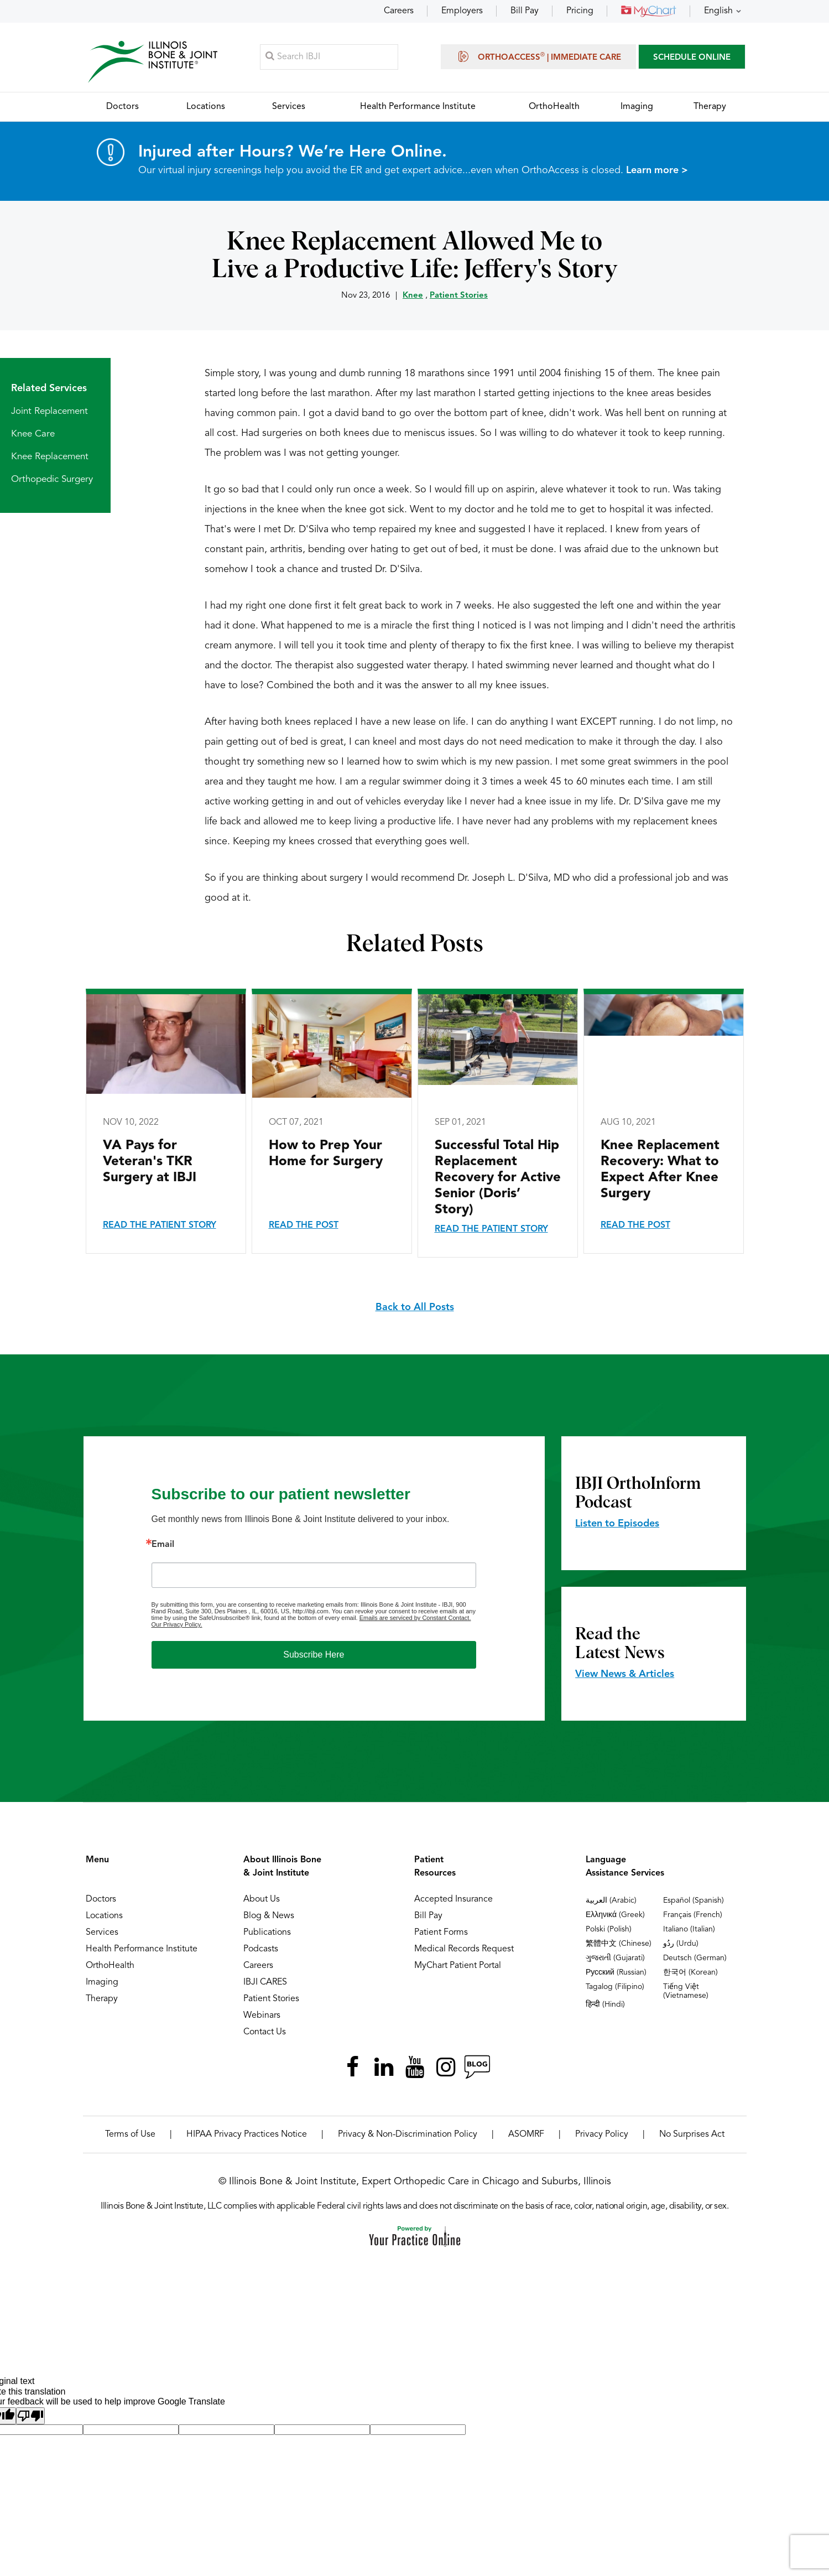 The image size is (829, 2576). I want to click on Knee Care, so click(33, 434).